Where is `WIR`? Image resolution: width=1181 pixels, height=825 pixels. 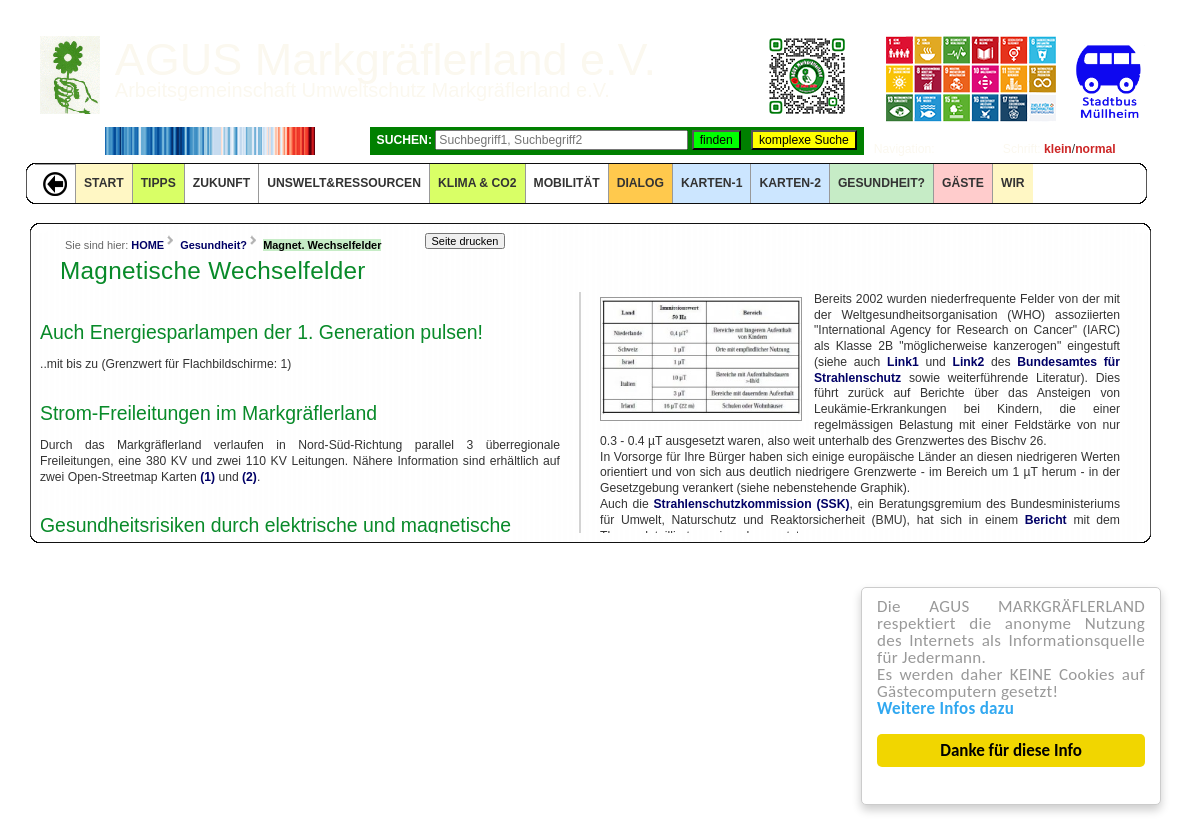 WIR is located at coordinates (1013, 183).